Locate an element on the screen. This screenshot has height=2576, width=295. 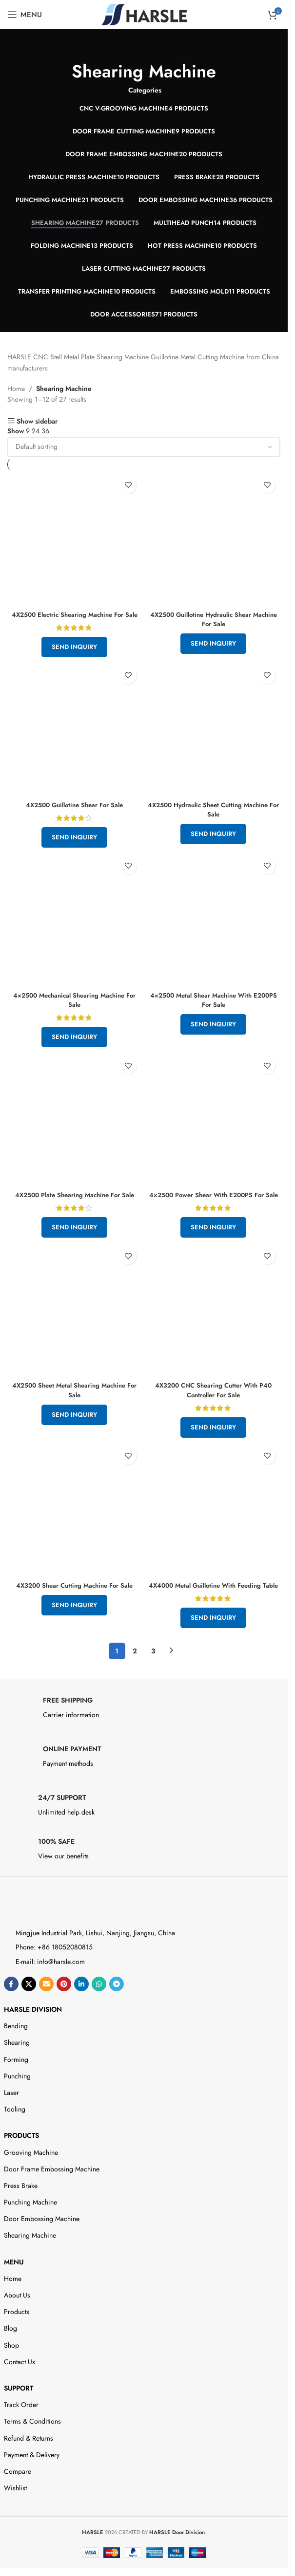
4X2500 Sheet Metal Shearing Machine For Sale is located at coordinates (74, 1409).